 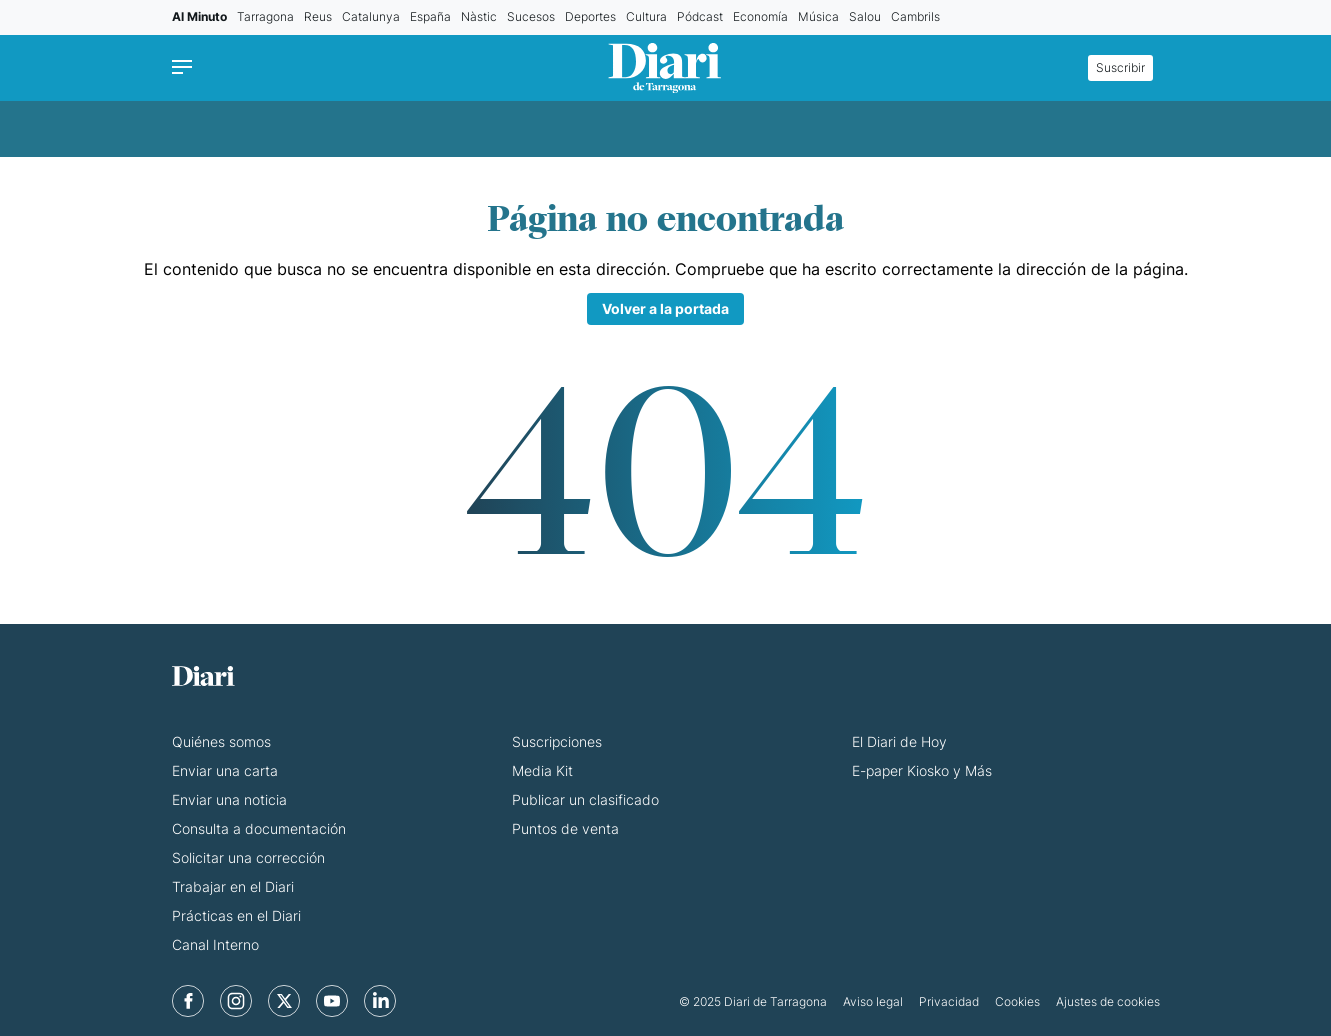 I want to click on Consulta a documentación, so click(x=259, y=828).